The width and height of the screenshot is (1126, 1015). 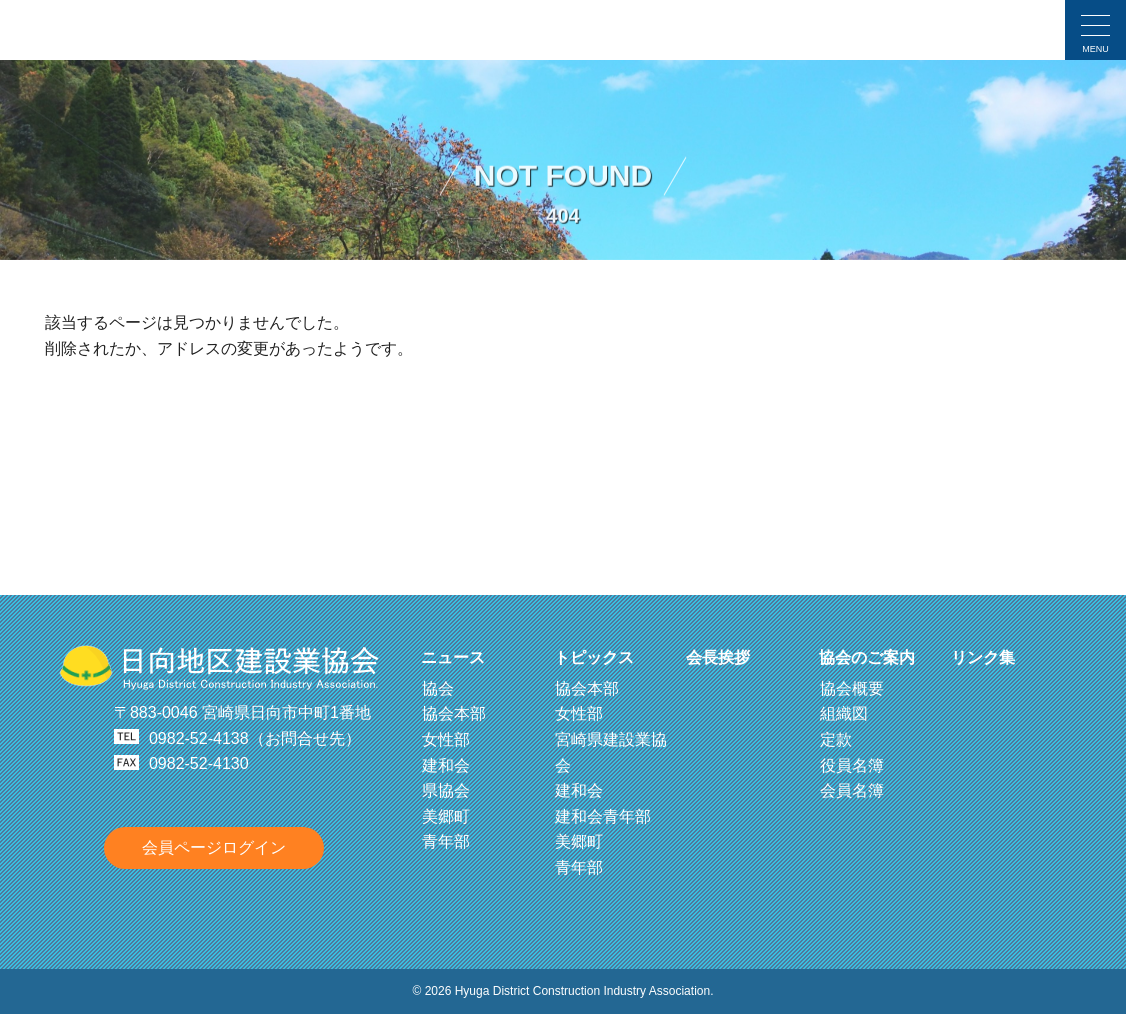 What do you see at coordinates (446, 841) in the screenshot?
I see `青年部` at bounding box center [446, 841].